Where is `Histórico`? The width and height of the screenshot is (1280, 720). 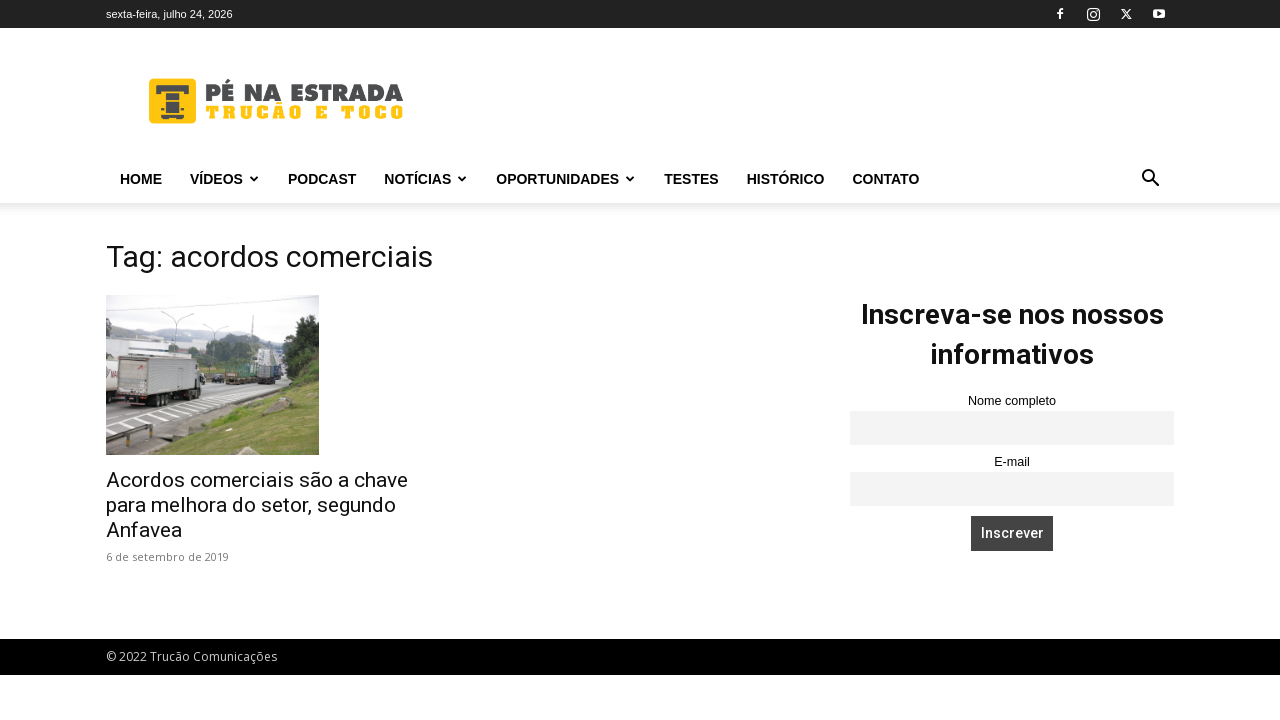
Histórico is located at coordinates (786, 179).